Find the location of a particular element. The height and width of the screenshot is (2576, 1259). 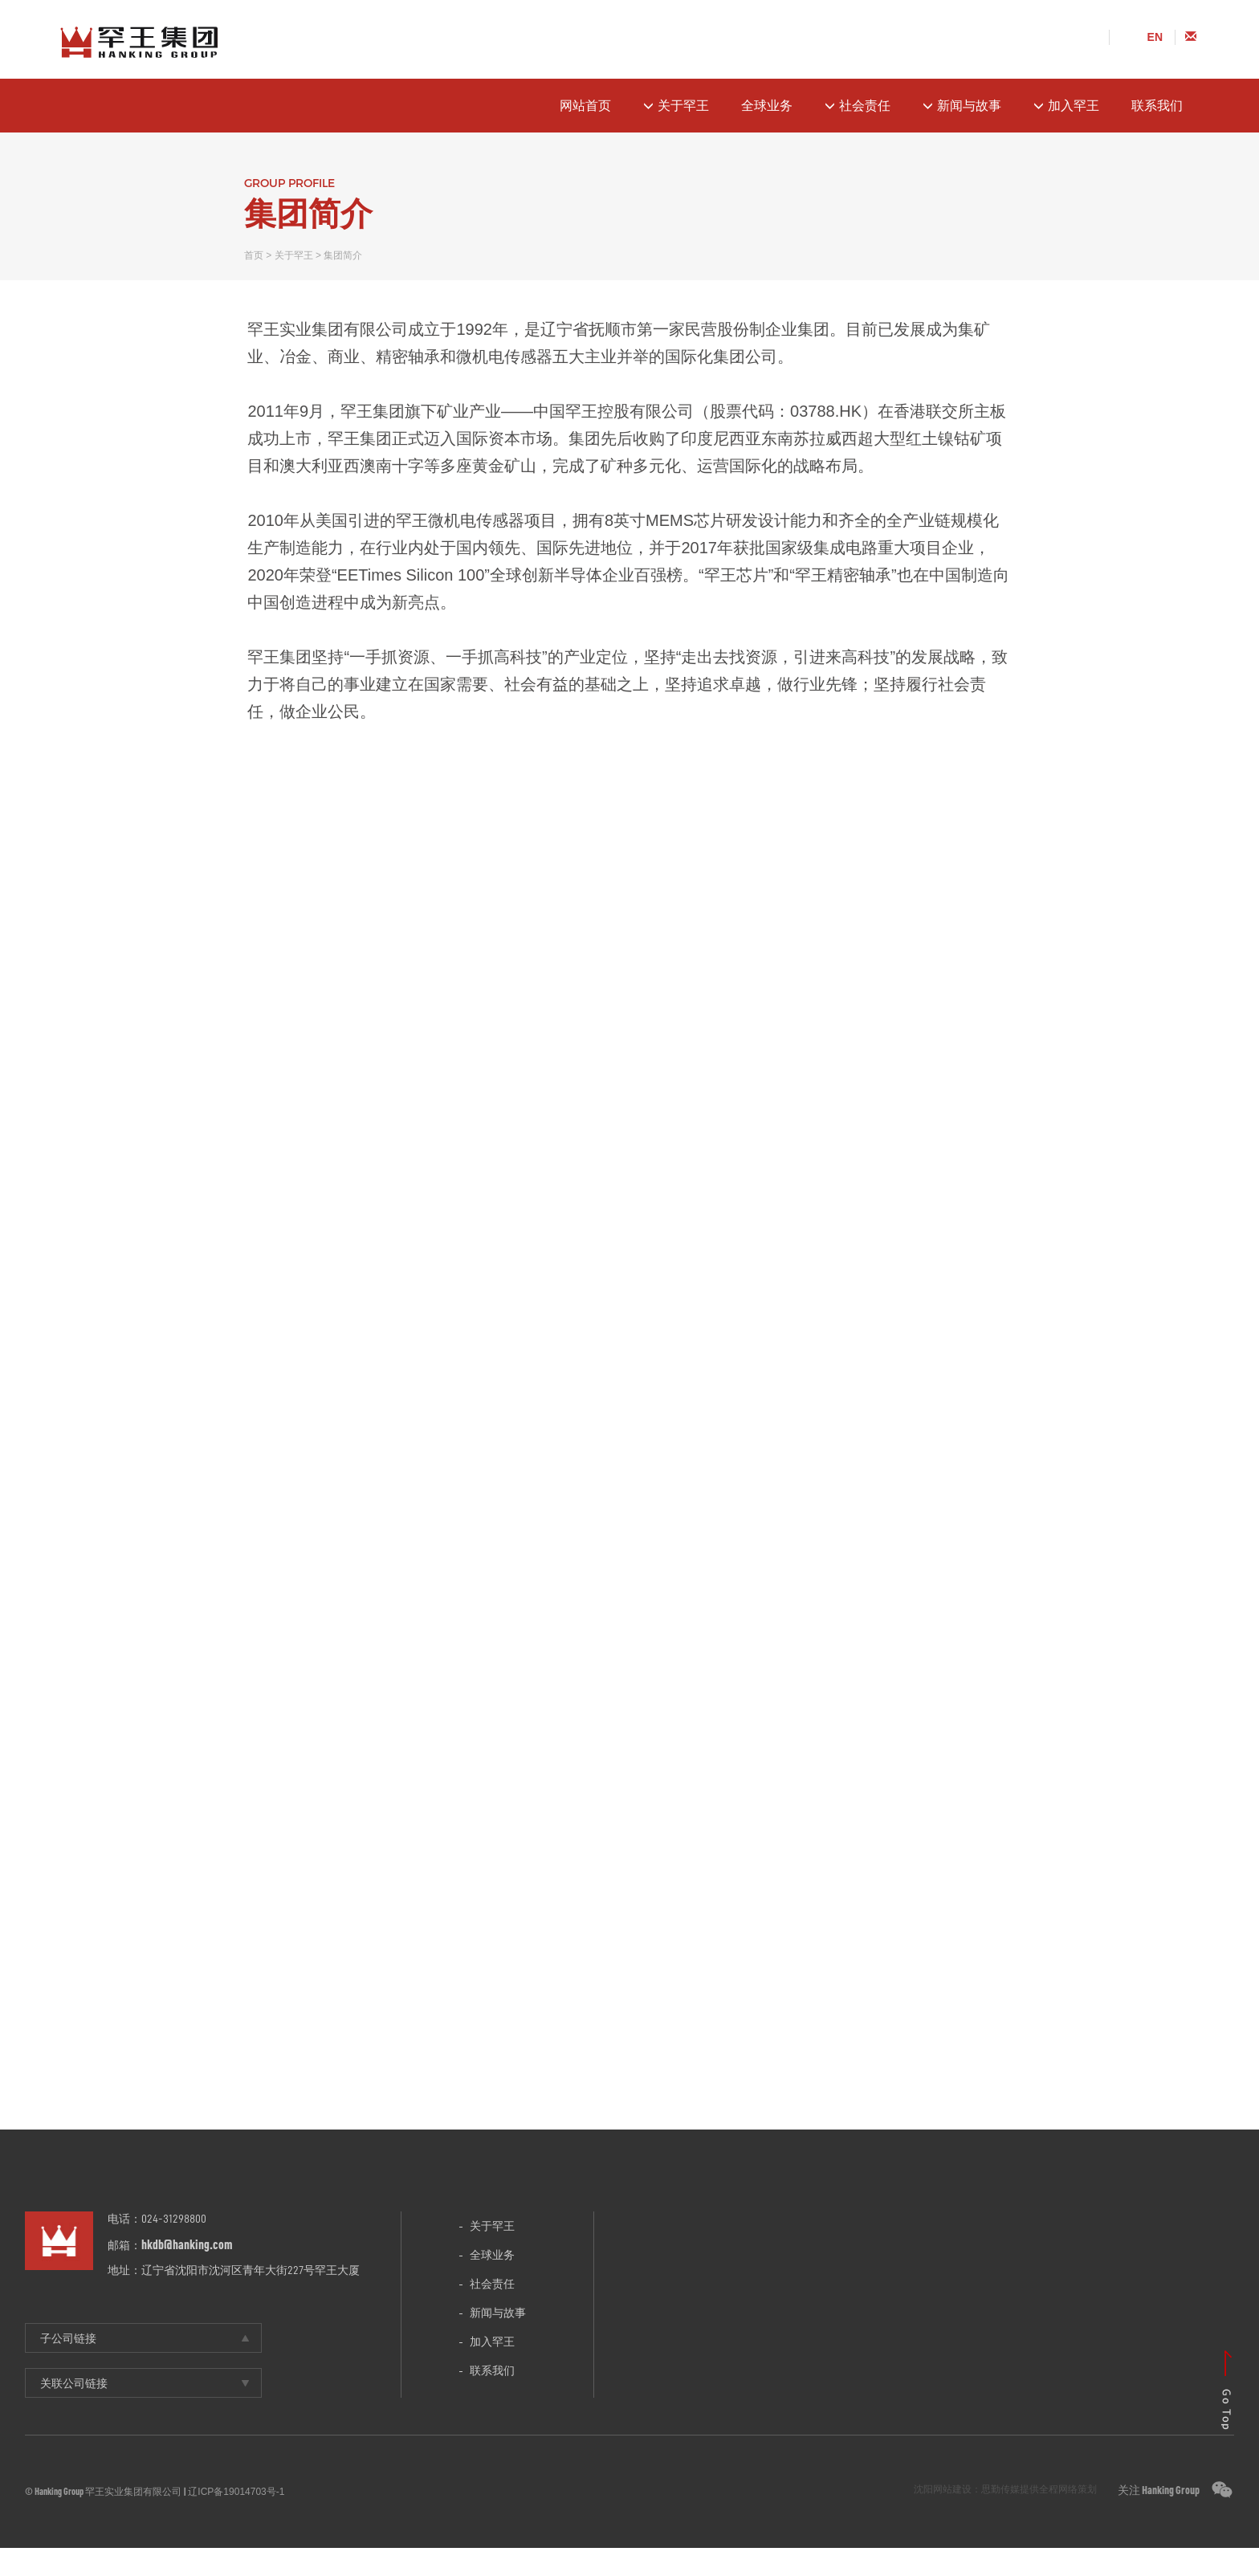

全球业务 is located at coordinates (766, 105).